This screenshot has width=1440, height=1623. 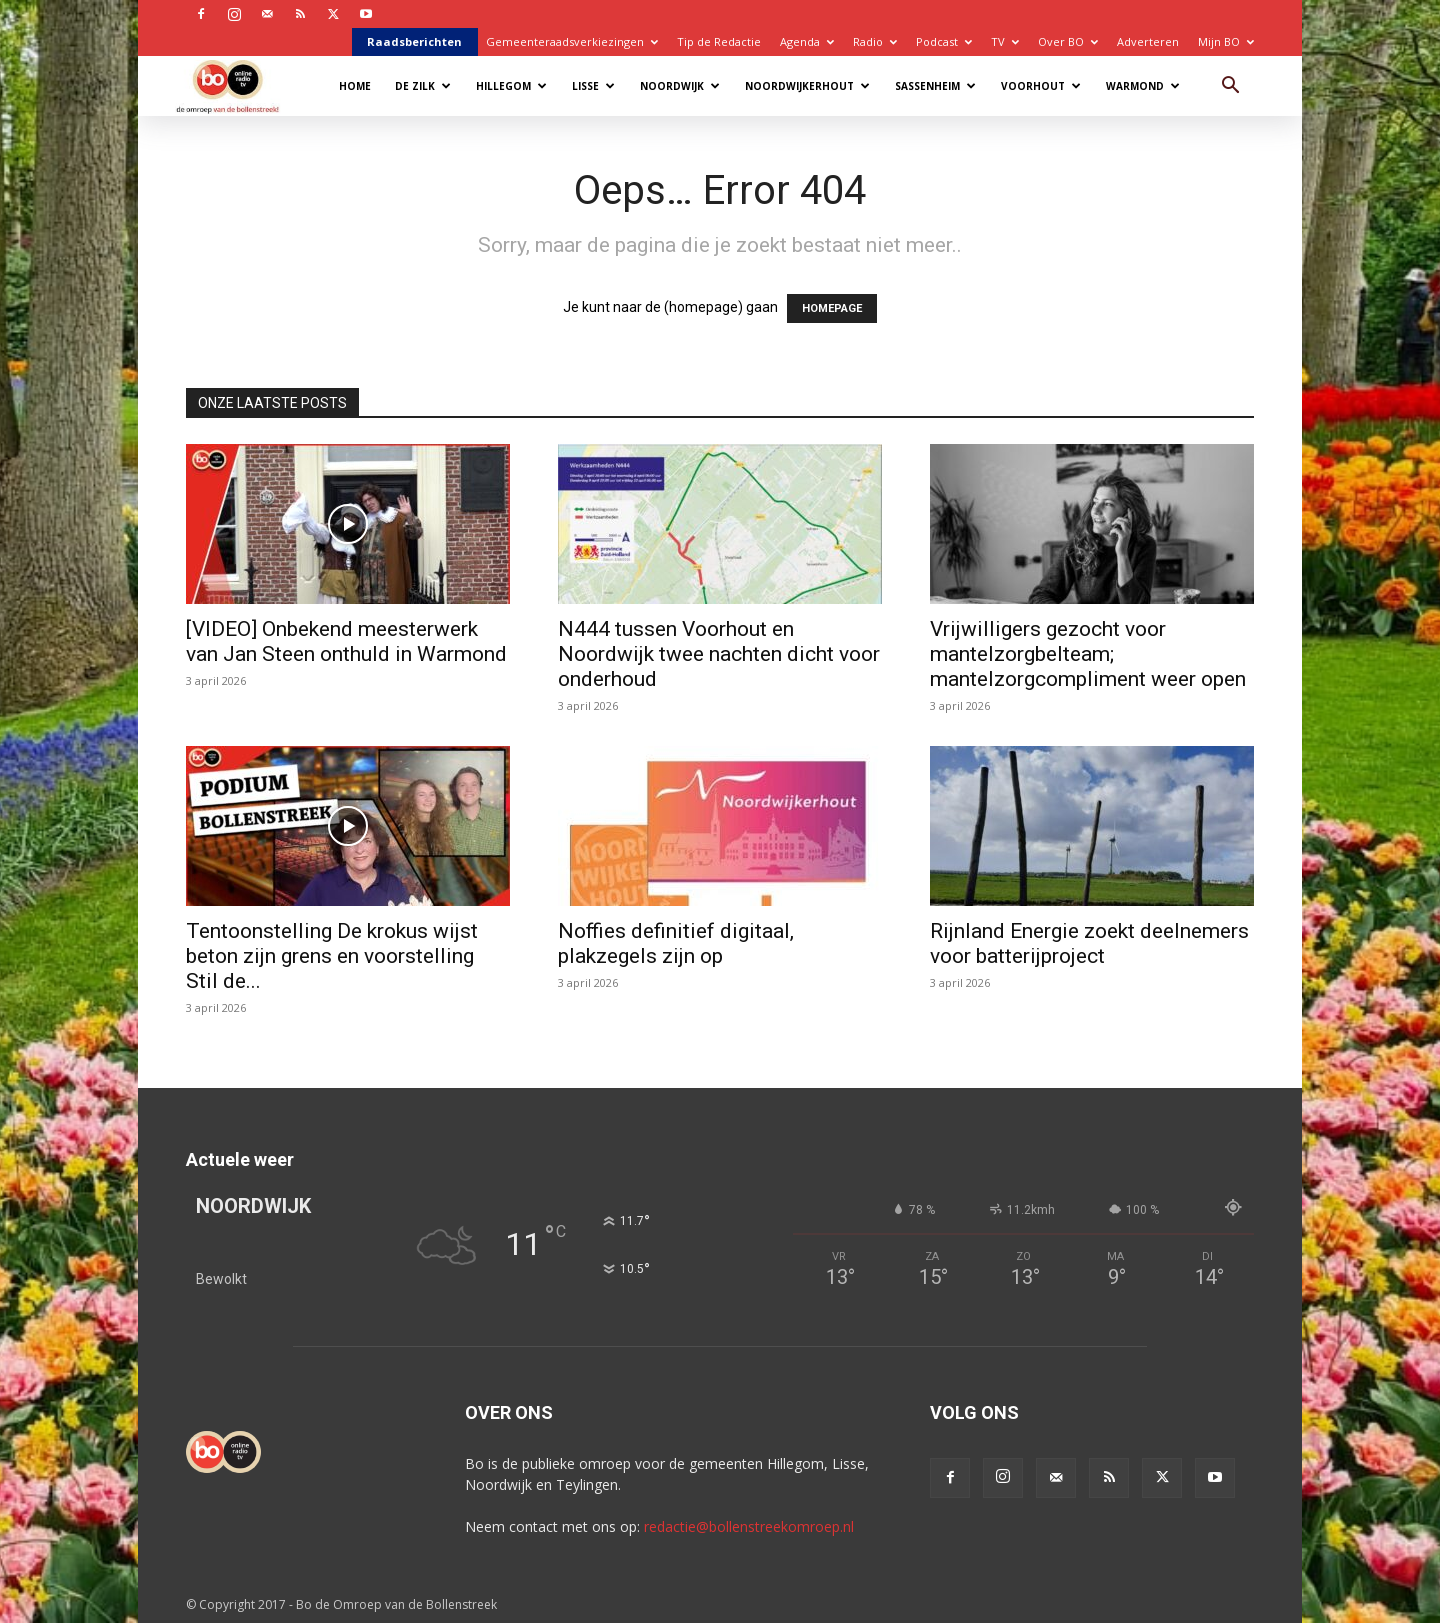 What do you see at coordinates (680, 86) in the screenshot?
I see `Noordwijk` at bounding box center [680, 86].